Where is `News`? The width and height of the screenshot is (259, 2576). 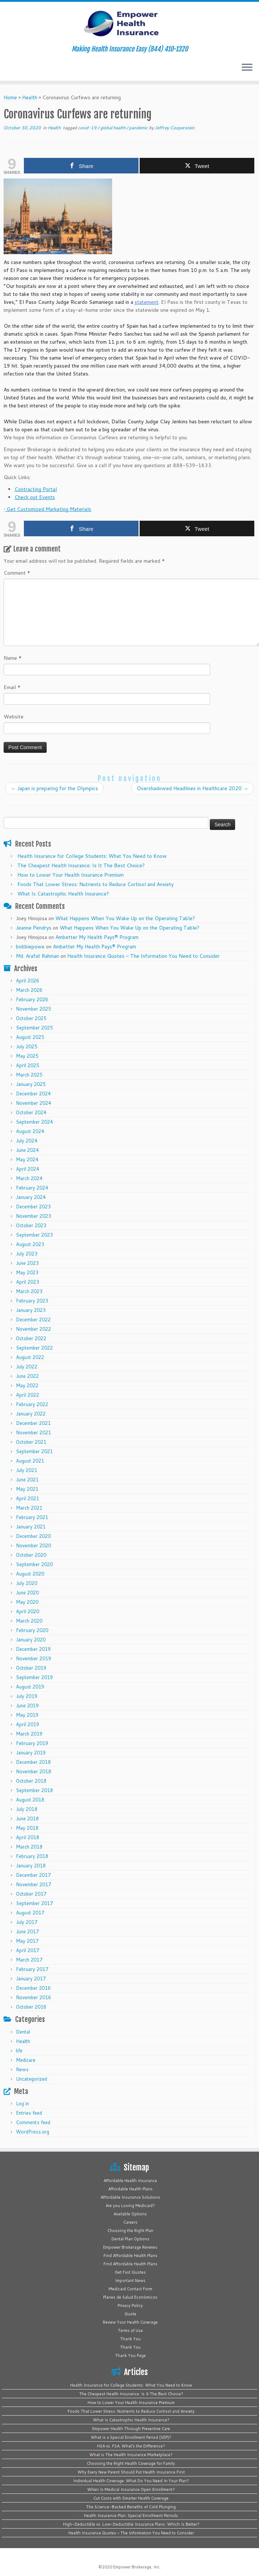
News is located at coordinates (22, 2069).